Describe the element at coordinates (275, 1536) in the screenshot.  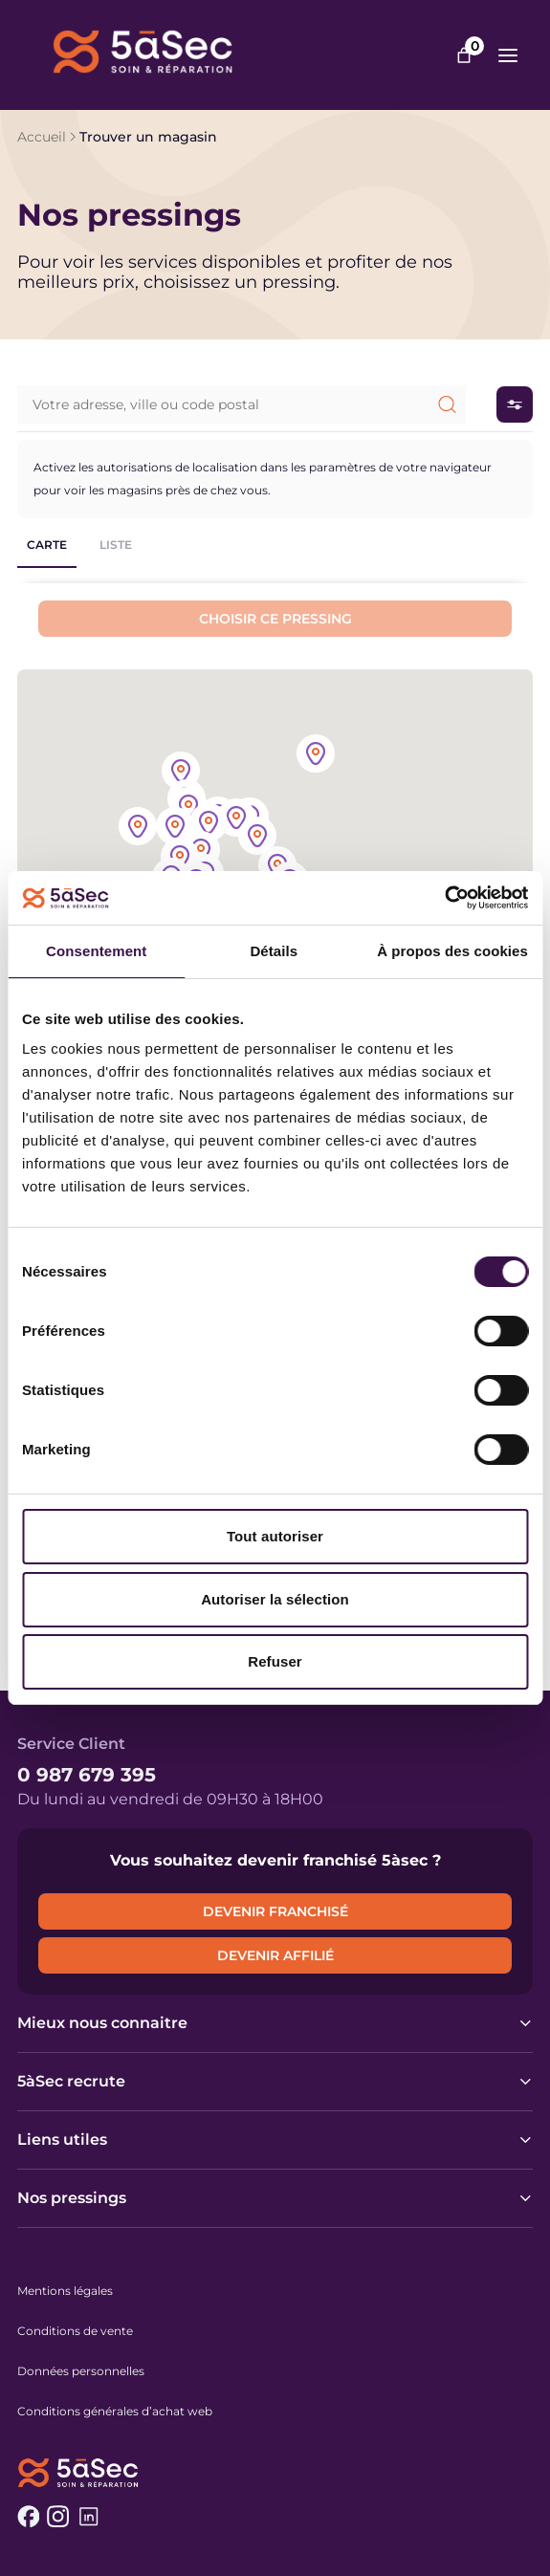
I see `Tout autoriser` at that location.